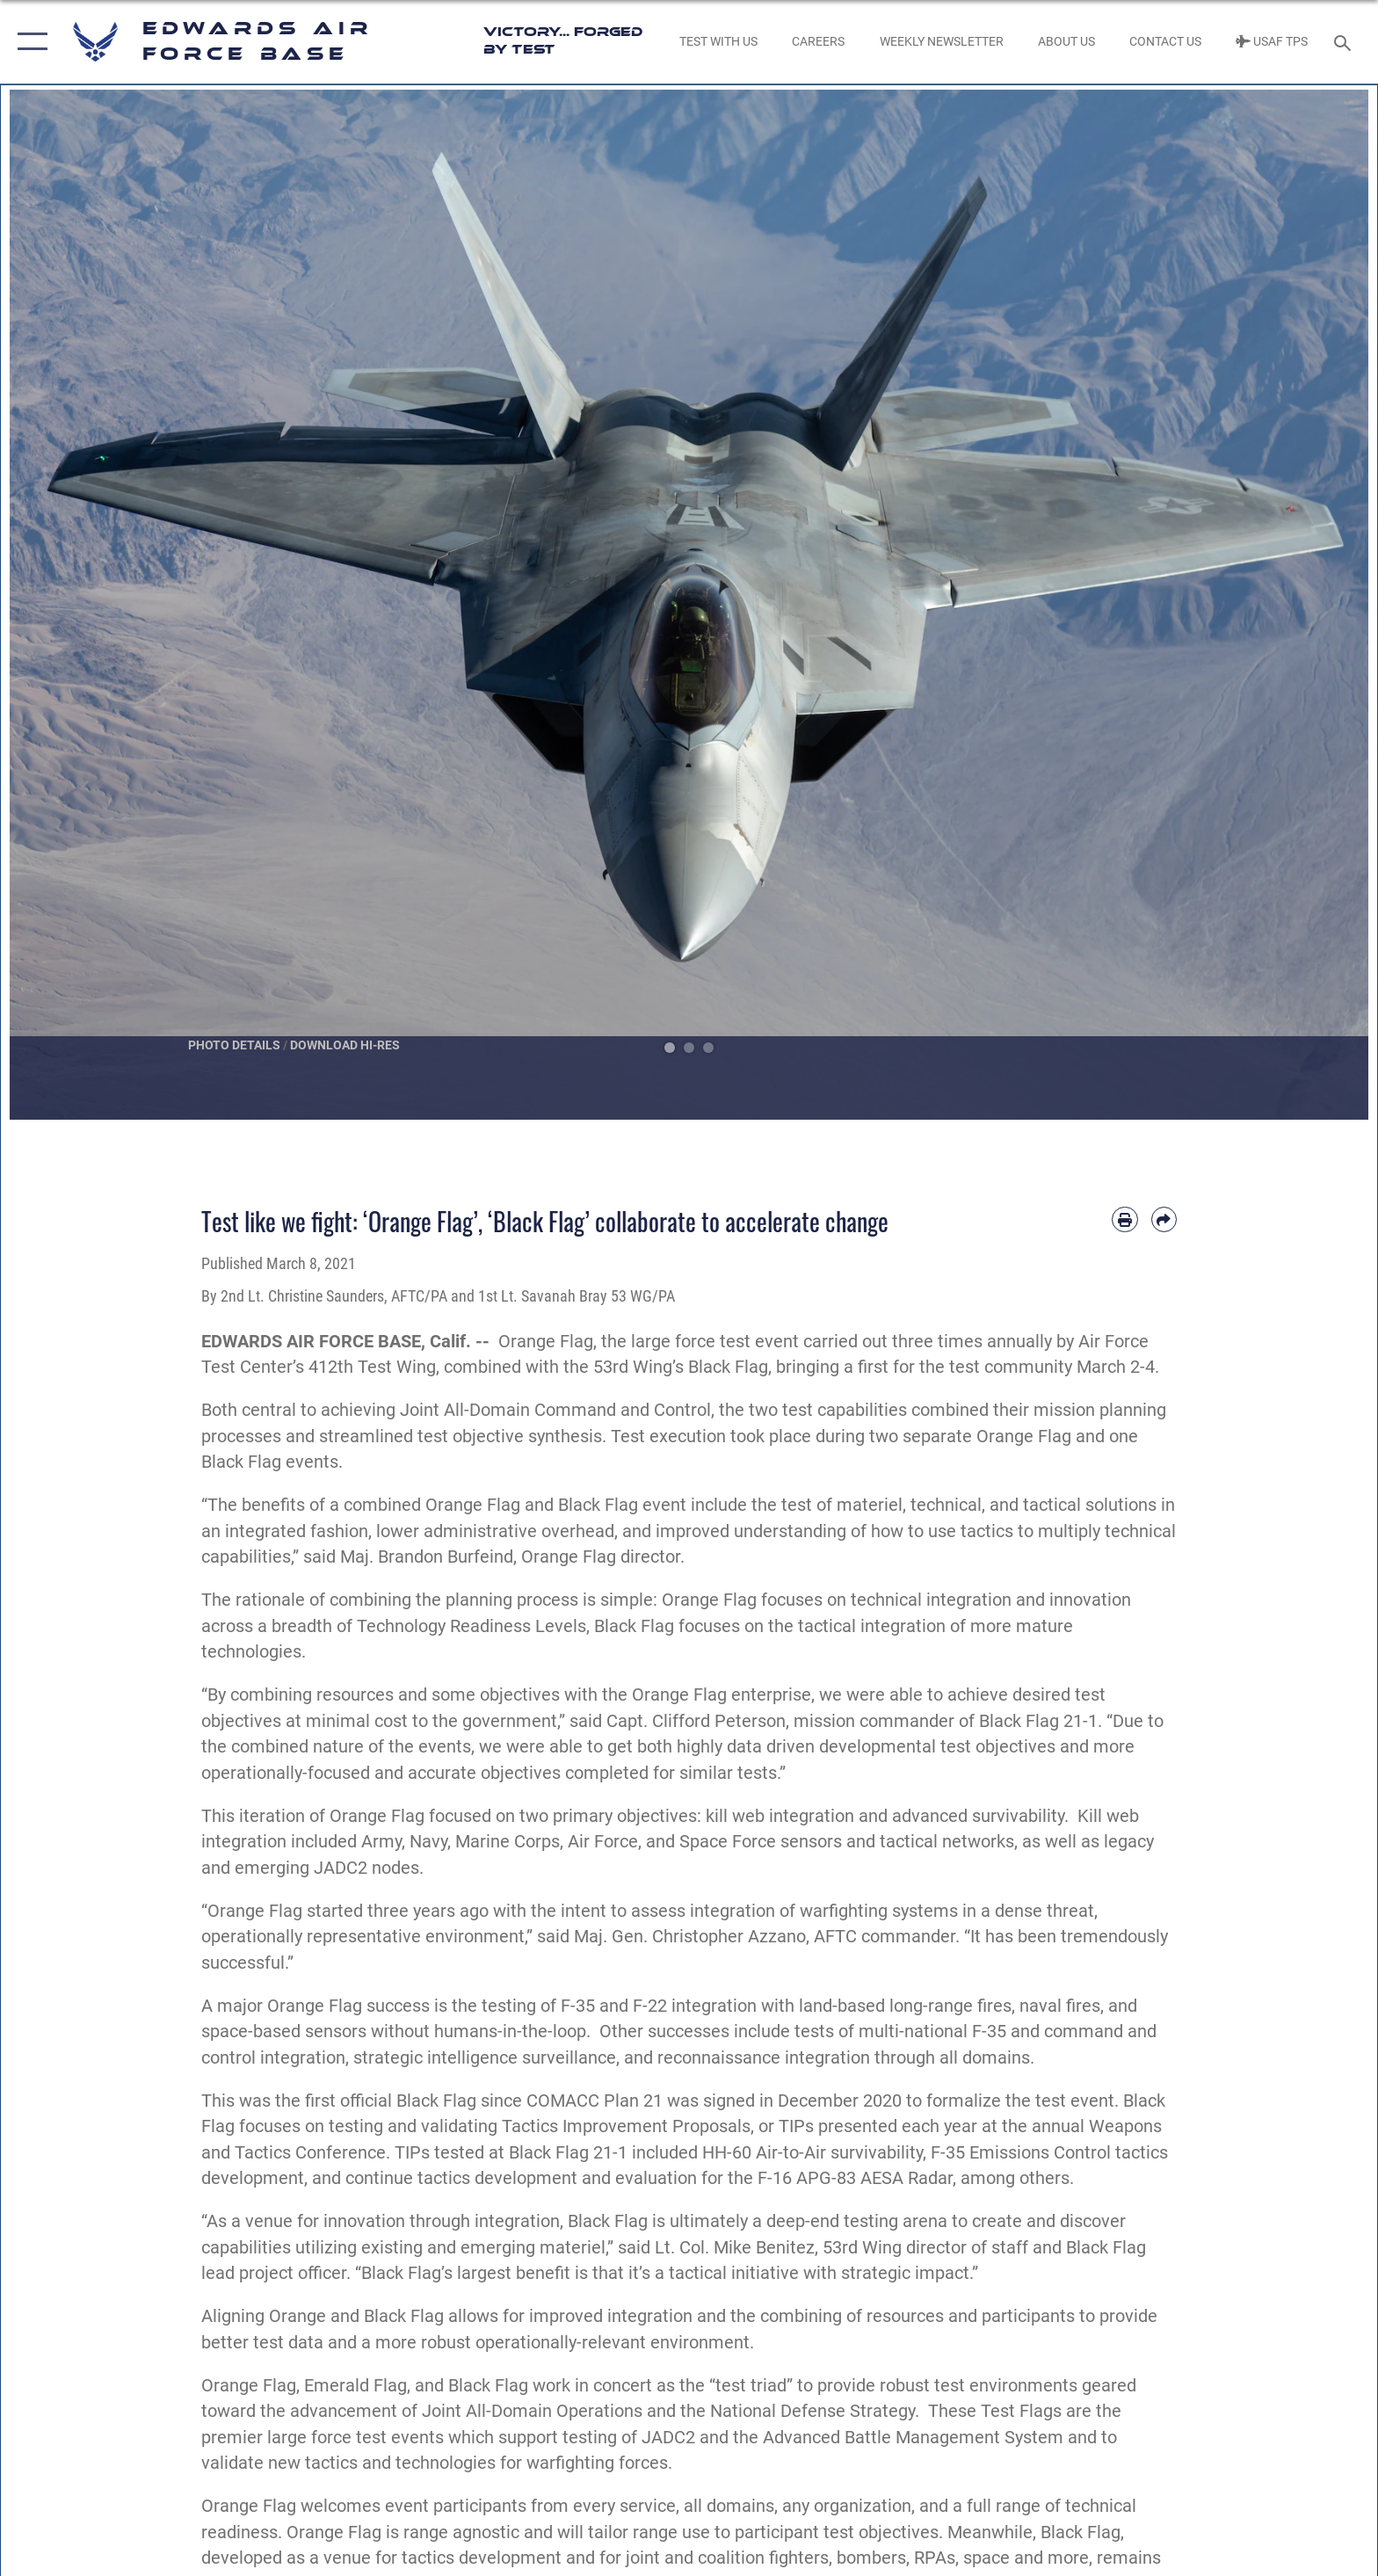 The image size is (1378, 2576). I want to click on [Share by email], so click(1164, 1219).